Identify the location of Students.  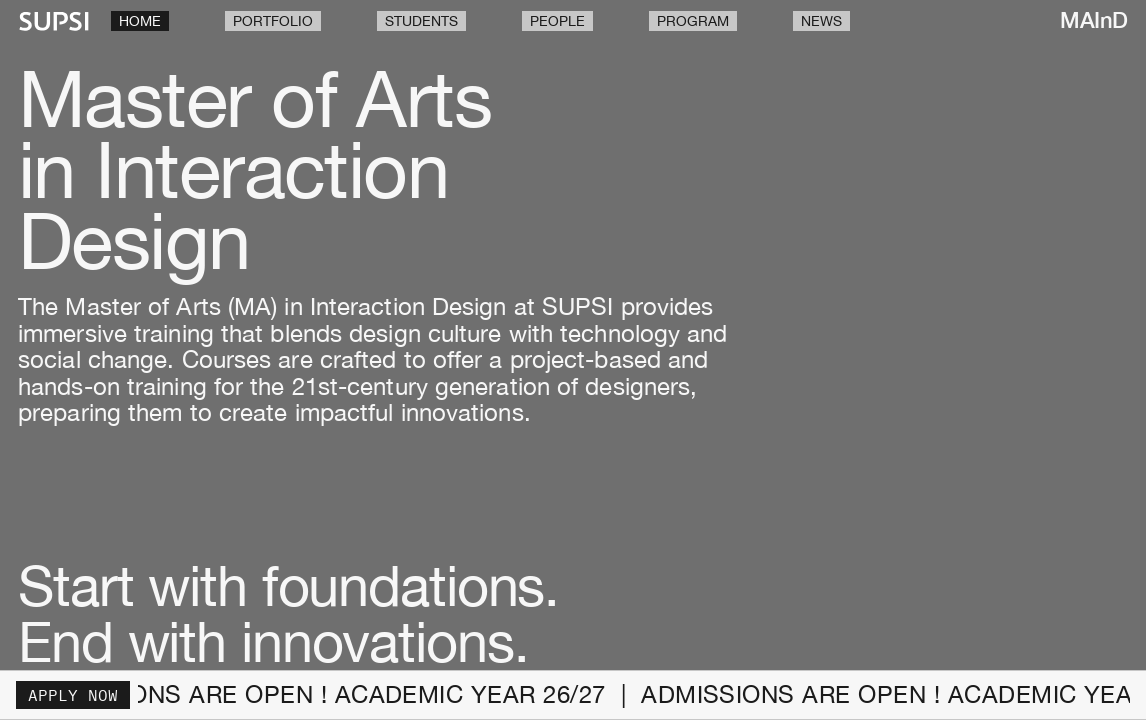
(421, 21).